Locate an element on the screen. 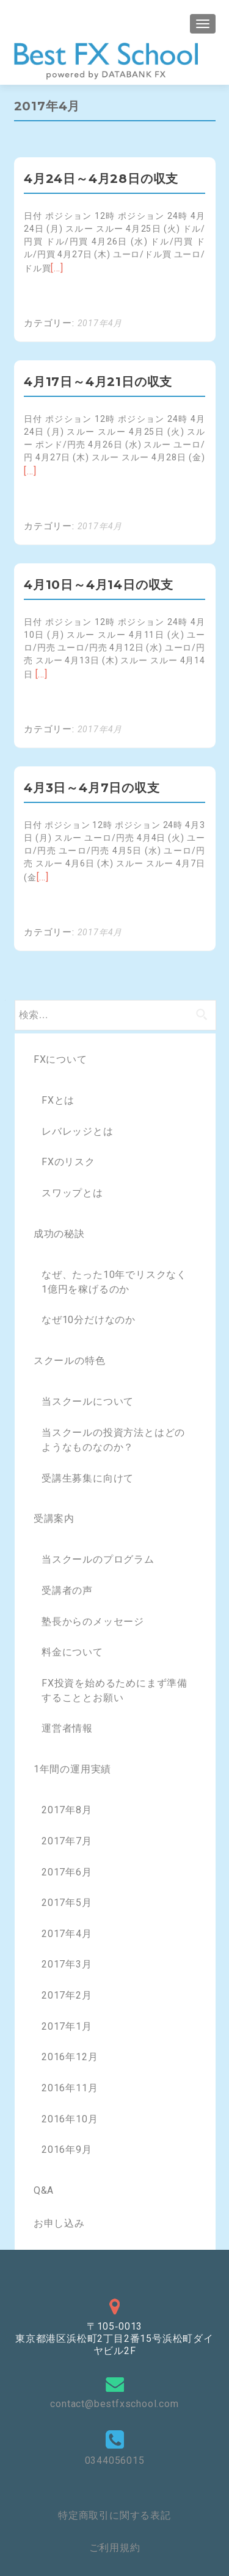  当スクールについて is located at coordinates (88, 1401).